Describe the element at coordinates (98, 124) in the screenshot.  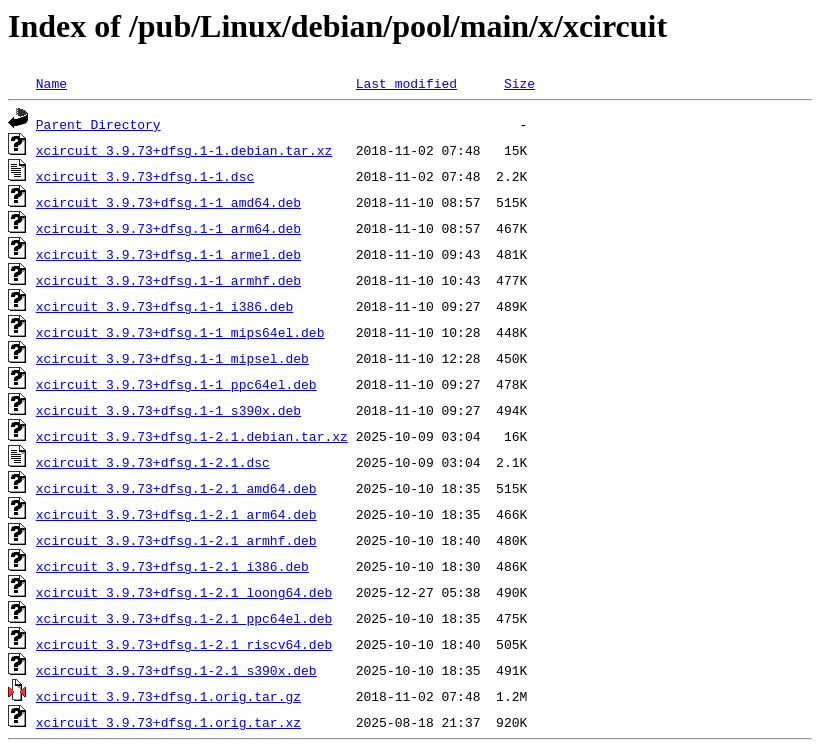
I see `Parent Directory` at that location.